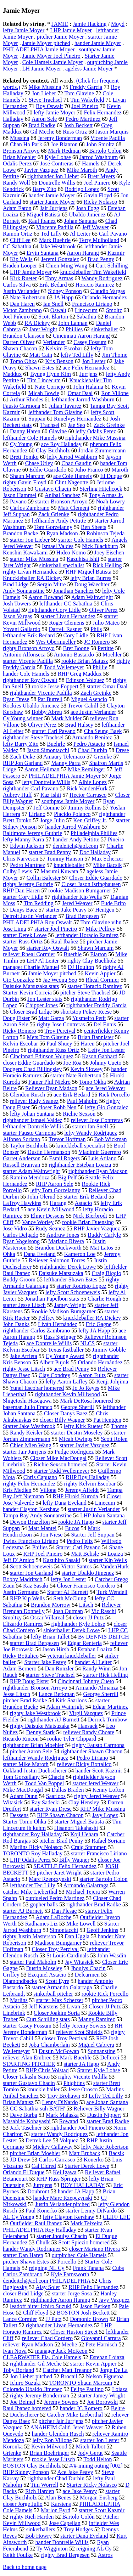  I want to click on lefty Tom Gorzelanny, so click(55, 1190).